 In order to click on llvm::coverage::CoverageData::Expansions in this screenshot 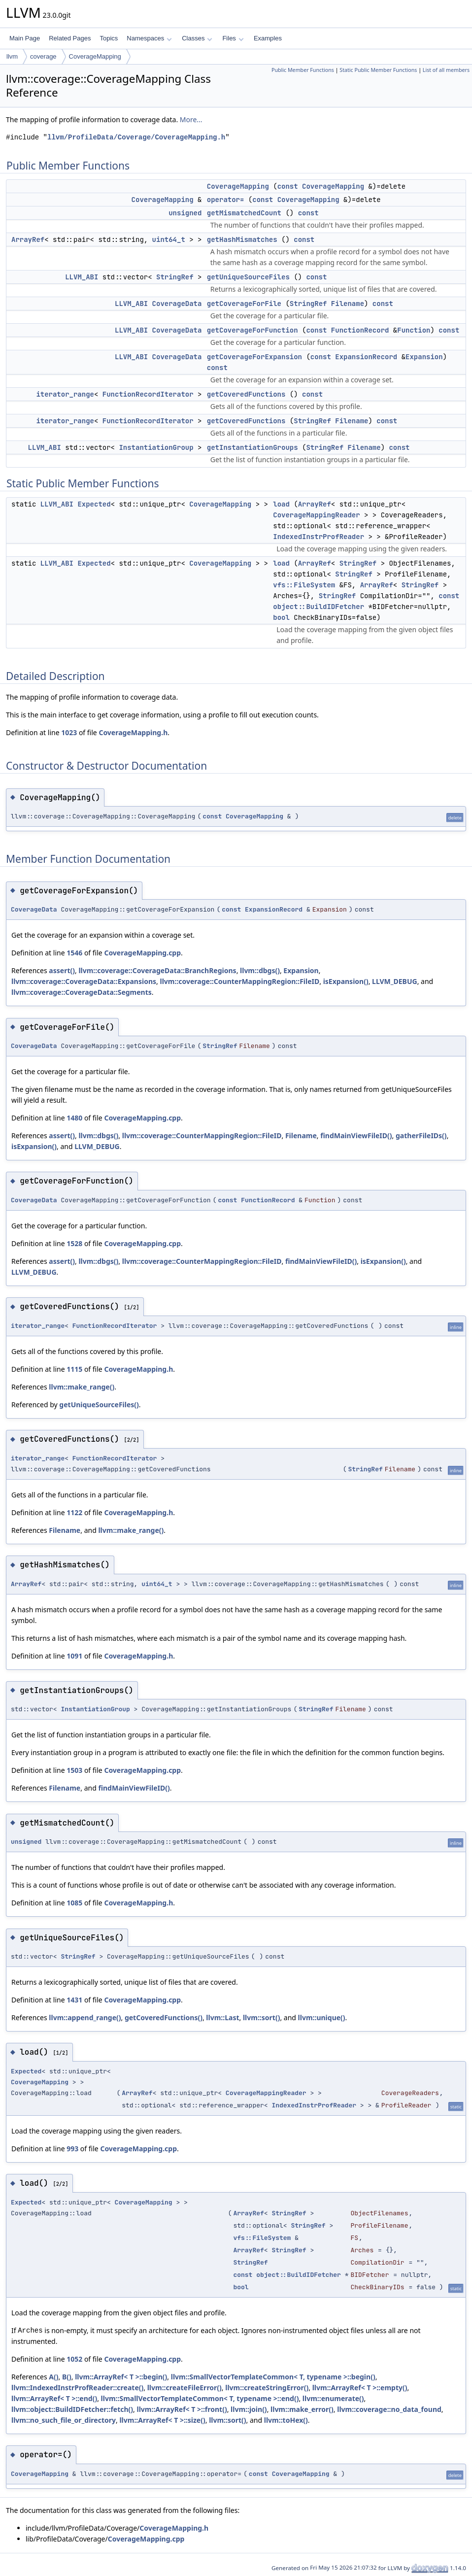, I will do `click(83, 981)`.